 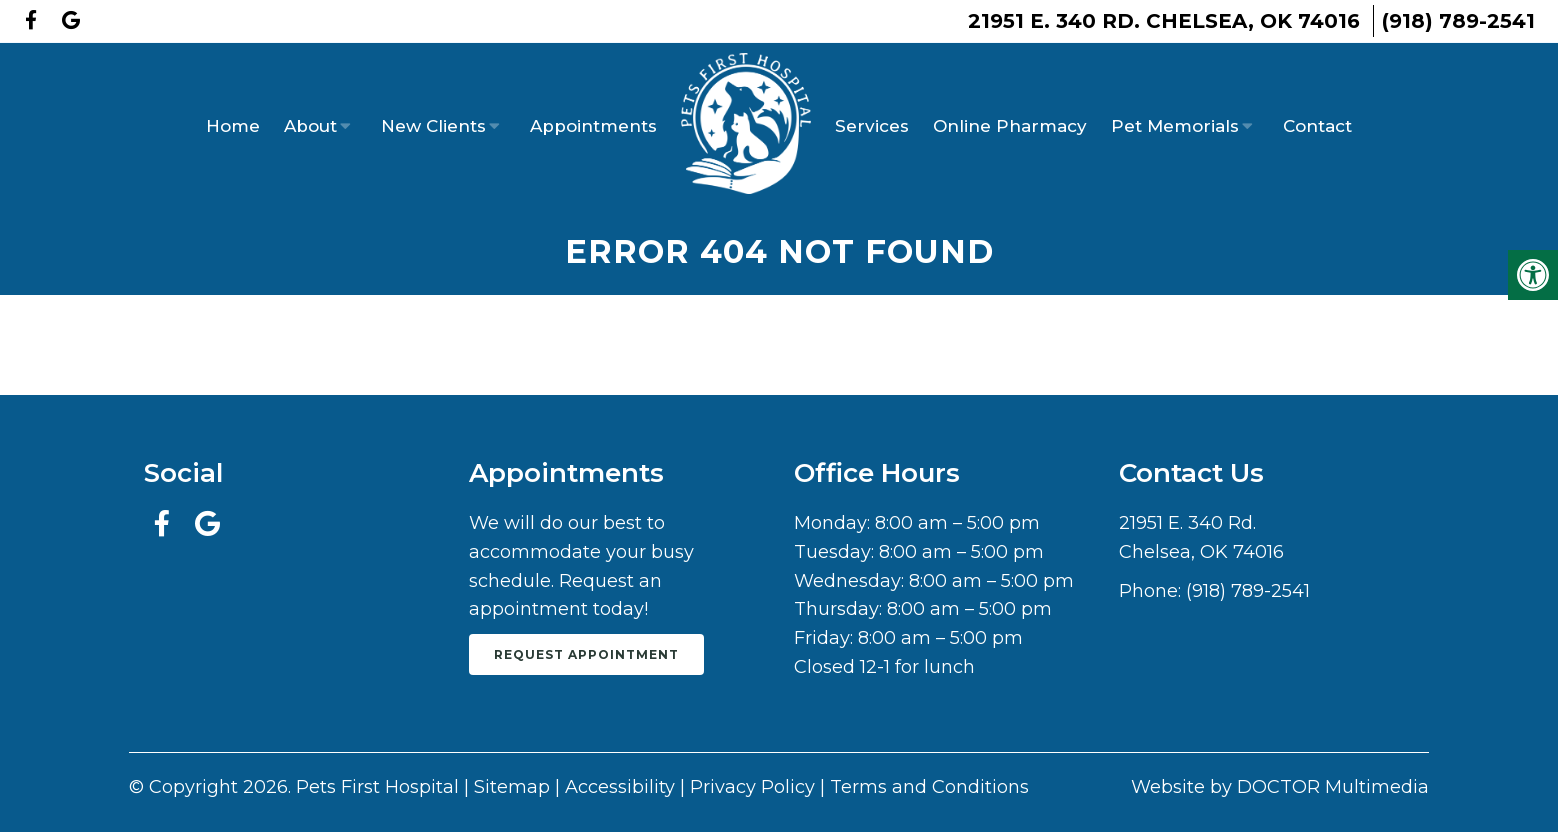 What do you see at coordinates (1280, 787) in the screenshot?
I see `Website by DOCTOR Multimedia` at bounding box center [1280, 787].